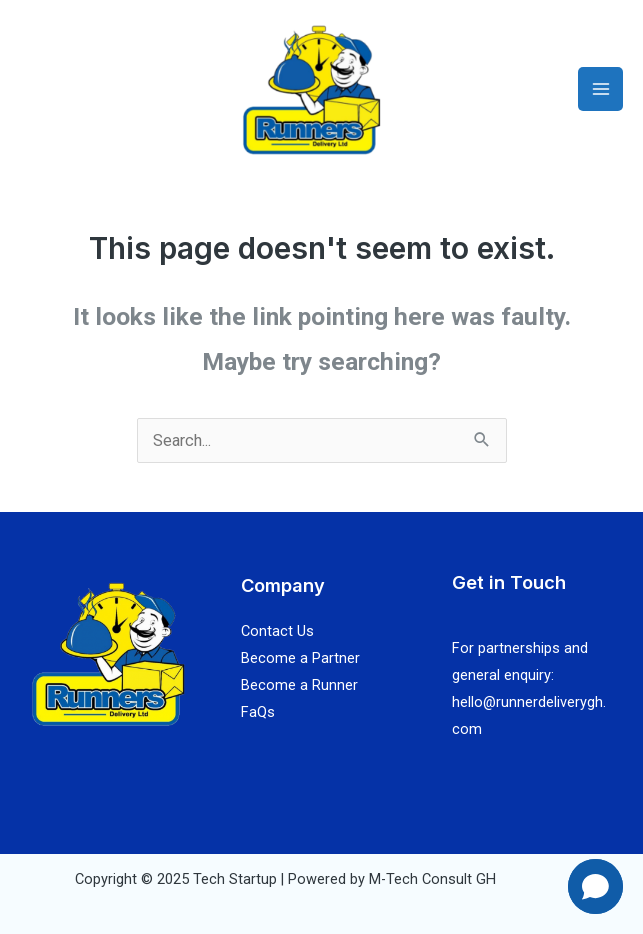  I want to click on Become a Partner, so click(300, 658).